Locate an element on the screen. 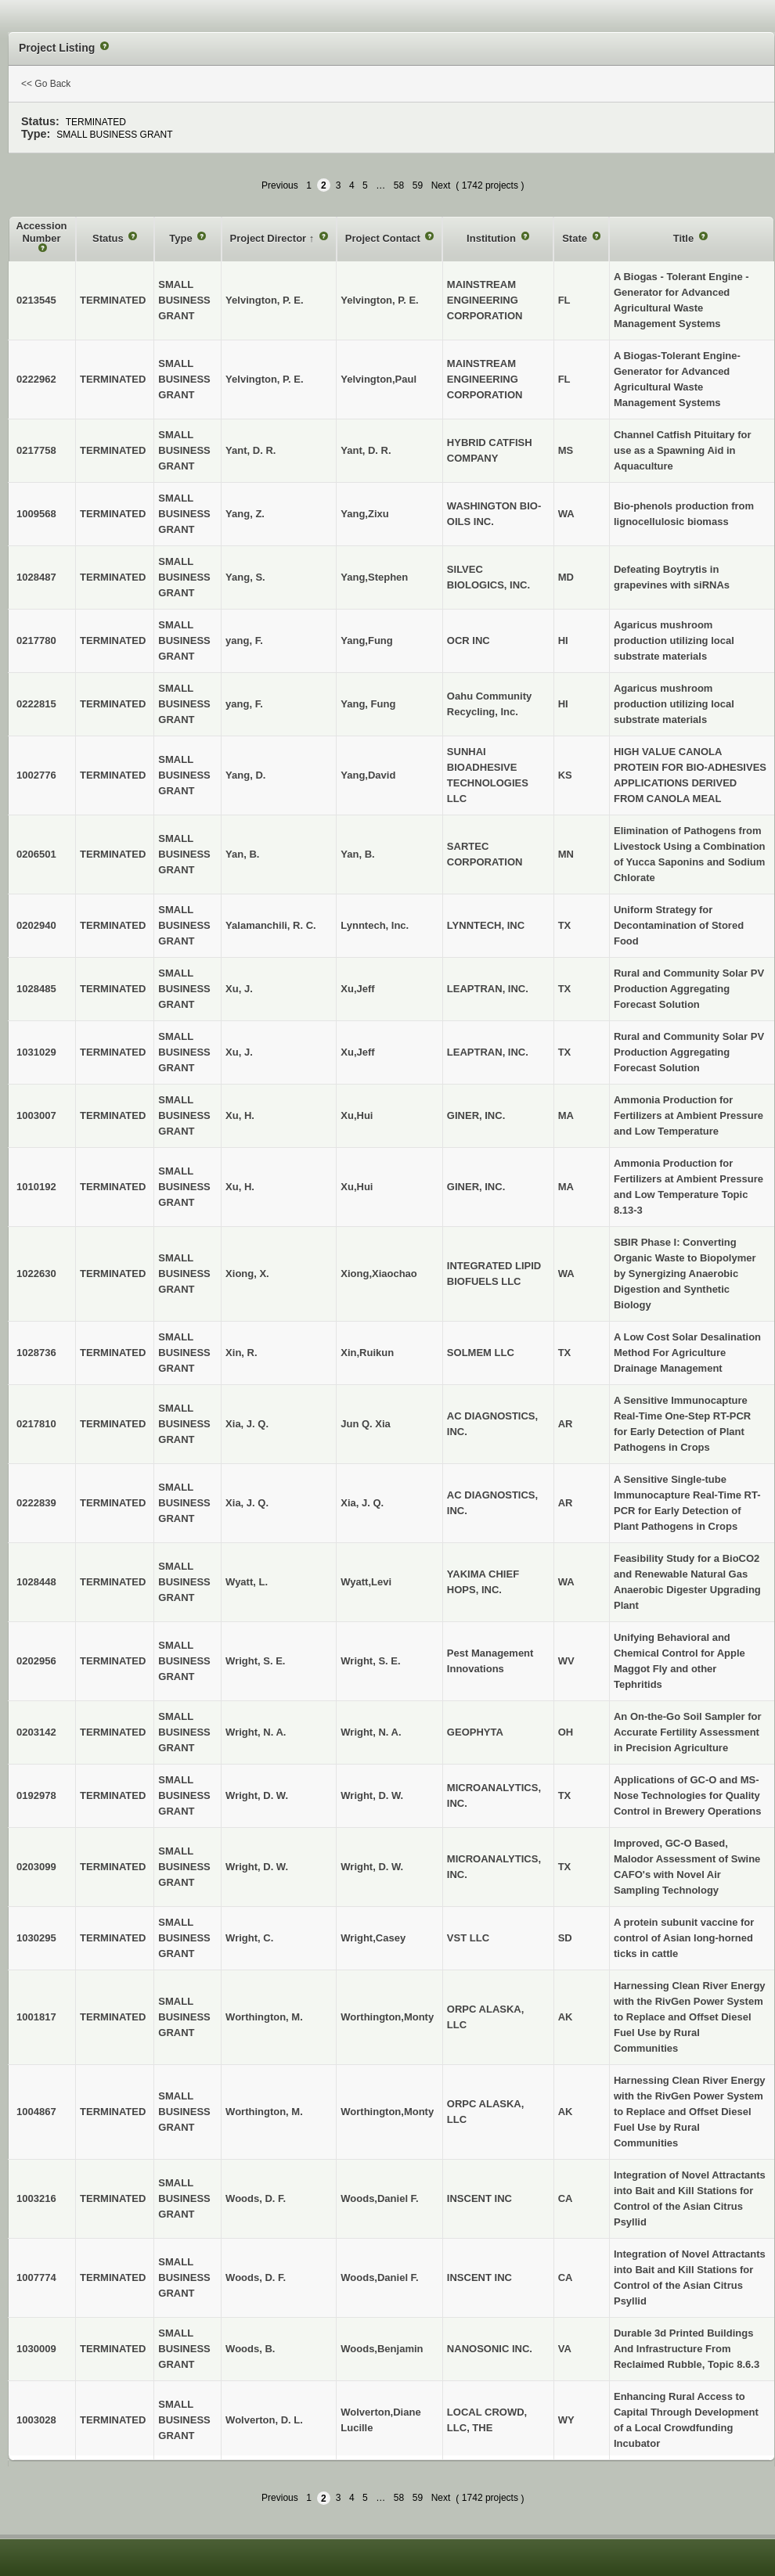 This screenshot has height=2576, width=775. State is located at coordinates (575, 238).